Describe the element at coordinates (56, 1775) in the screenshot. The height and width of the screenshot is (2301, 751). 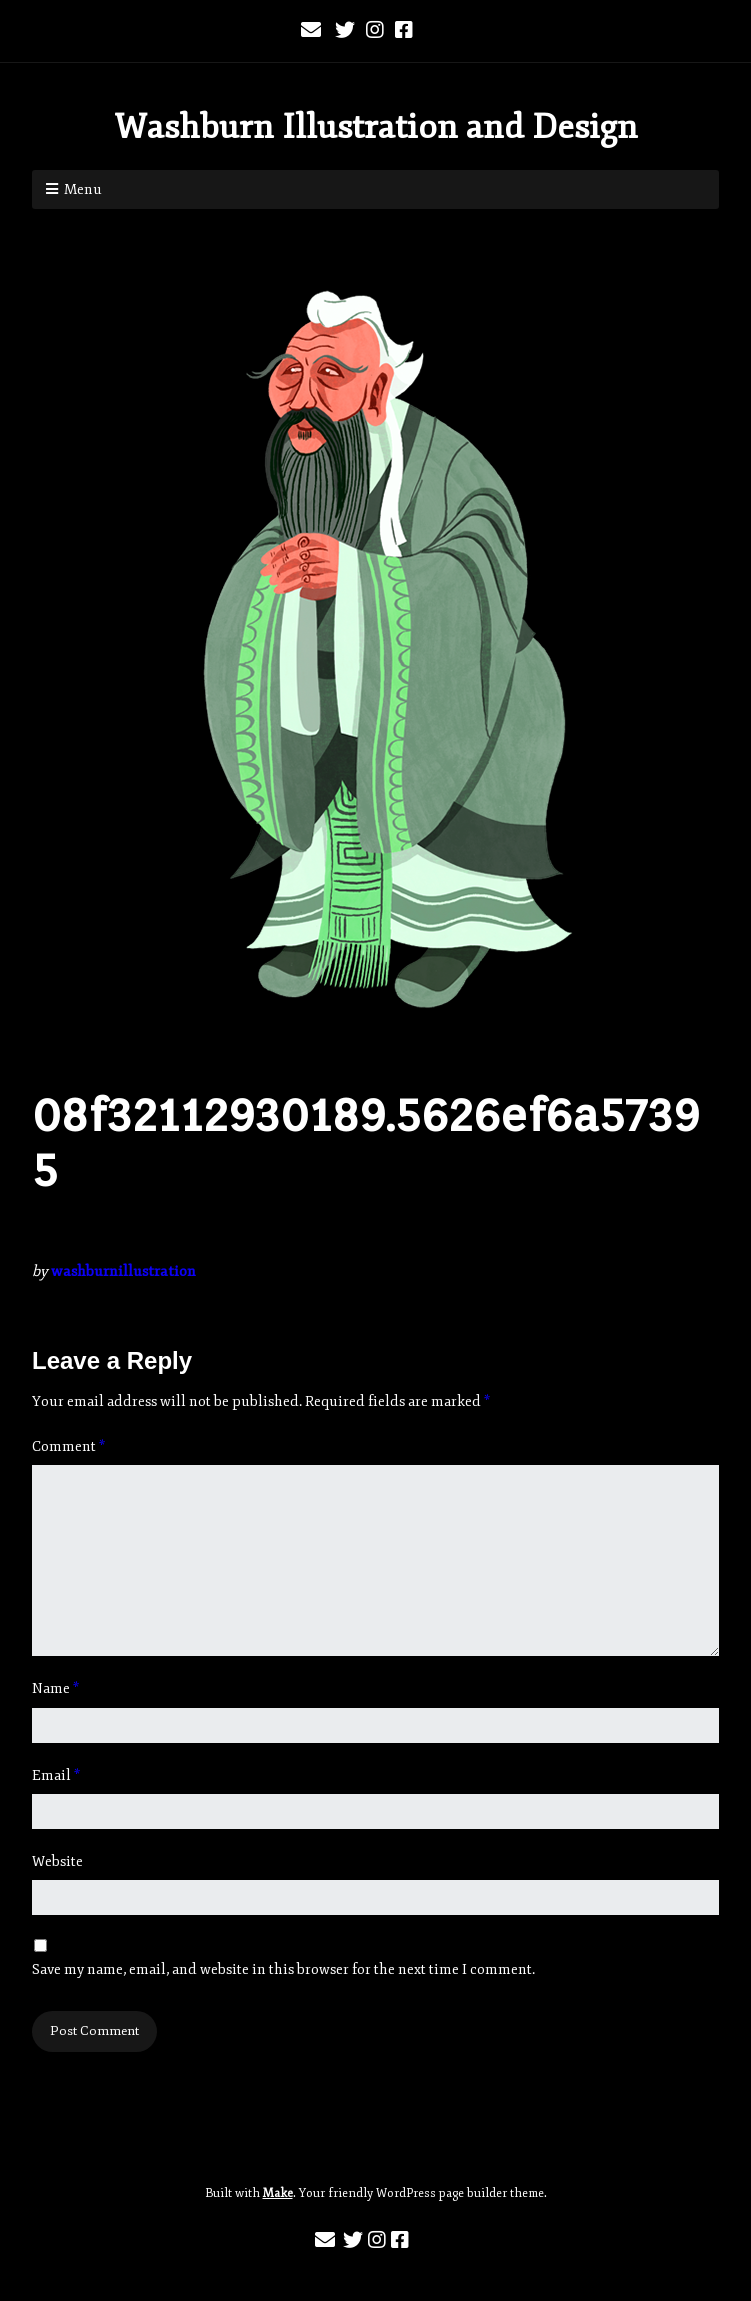
I see `Email` at that location.